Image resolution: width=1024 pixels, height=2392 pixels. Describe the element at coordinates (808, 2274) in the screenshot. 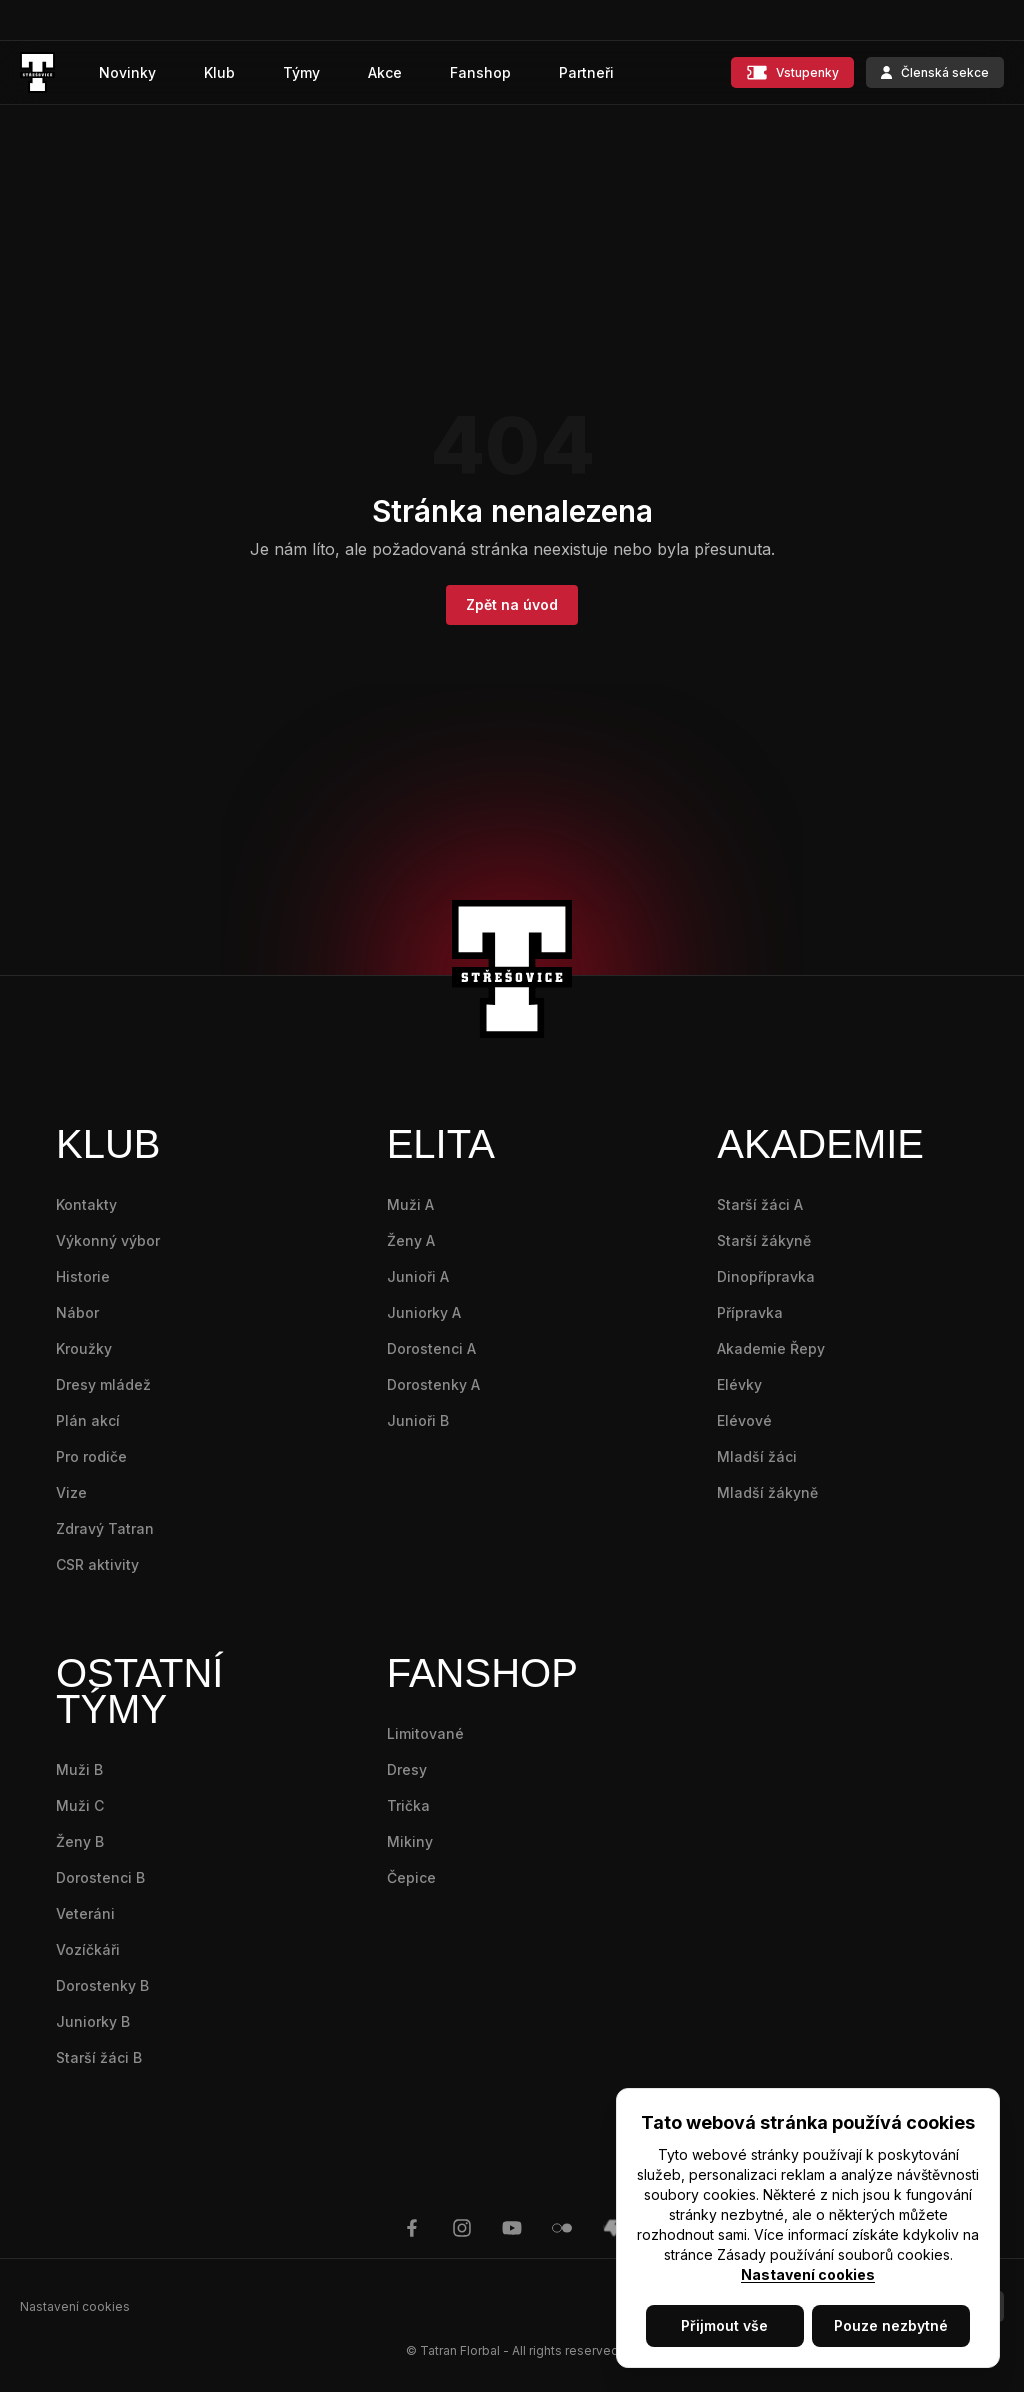

I see `Nastavení cookies` at that location.